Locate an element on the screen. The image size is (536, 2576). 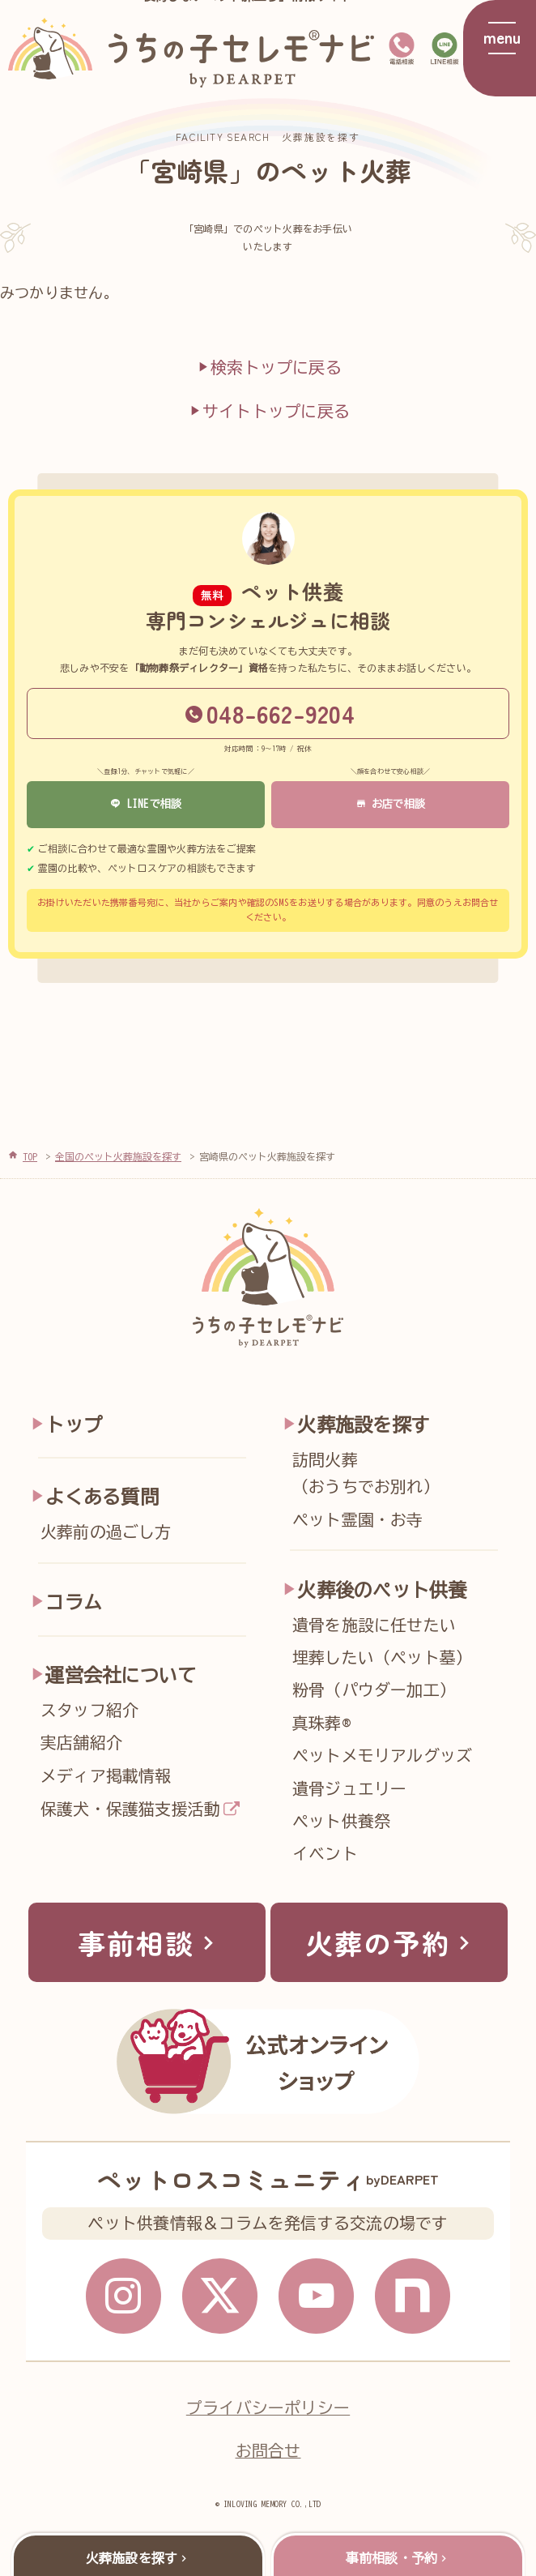
検索トップに戻る is located at coordinates (268, 366).